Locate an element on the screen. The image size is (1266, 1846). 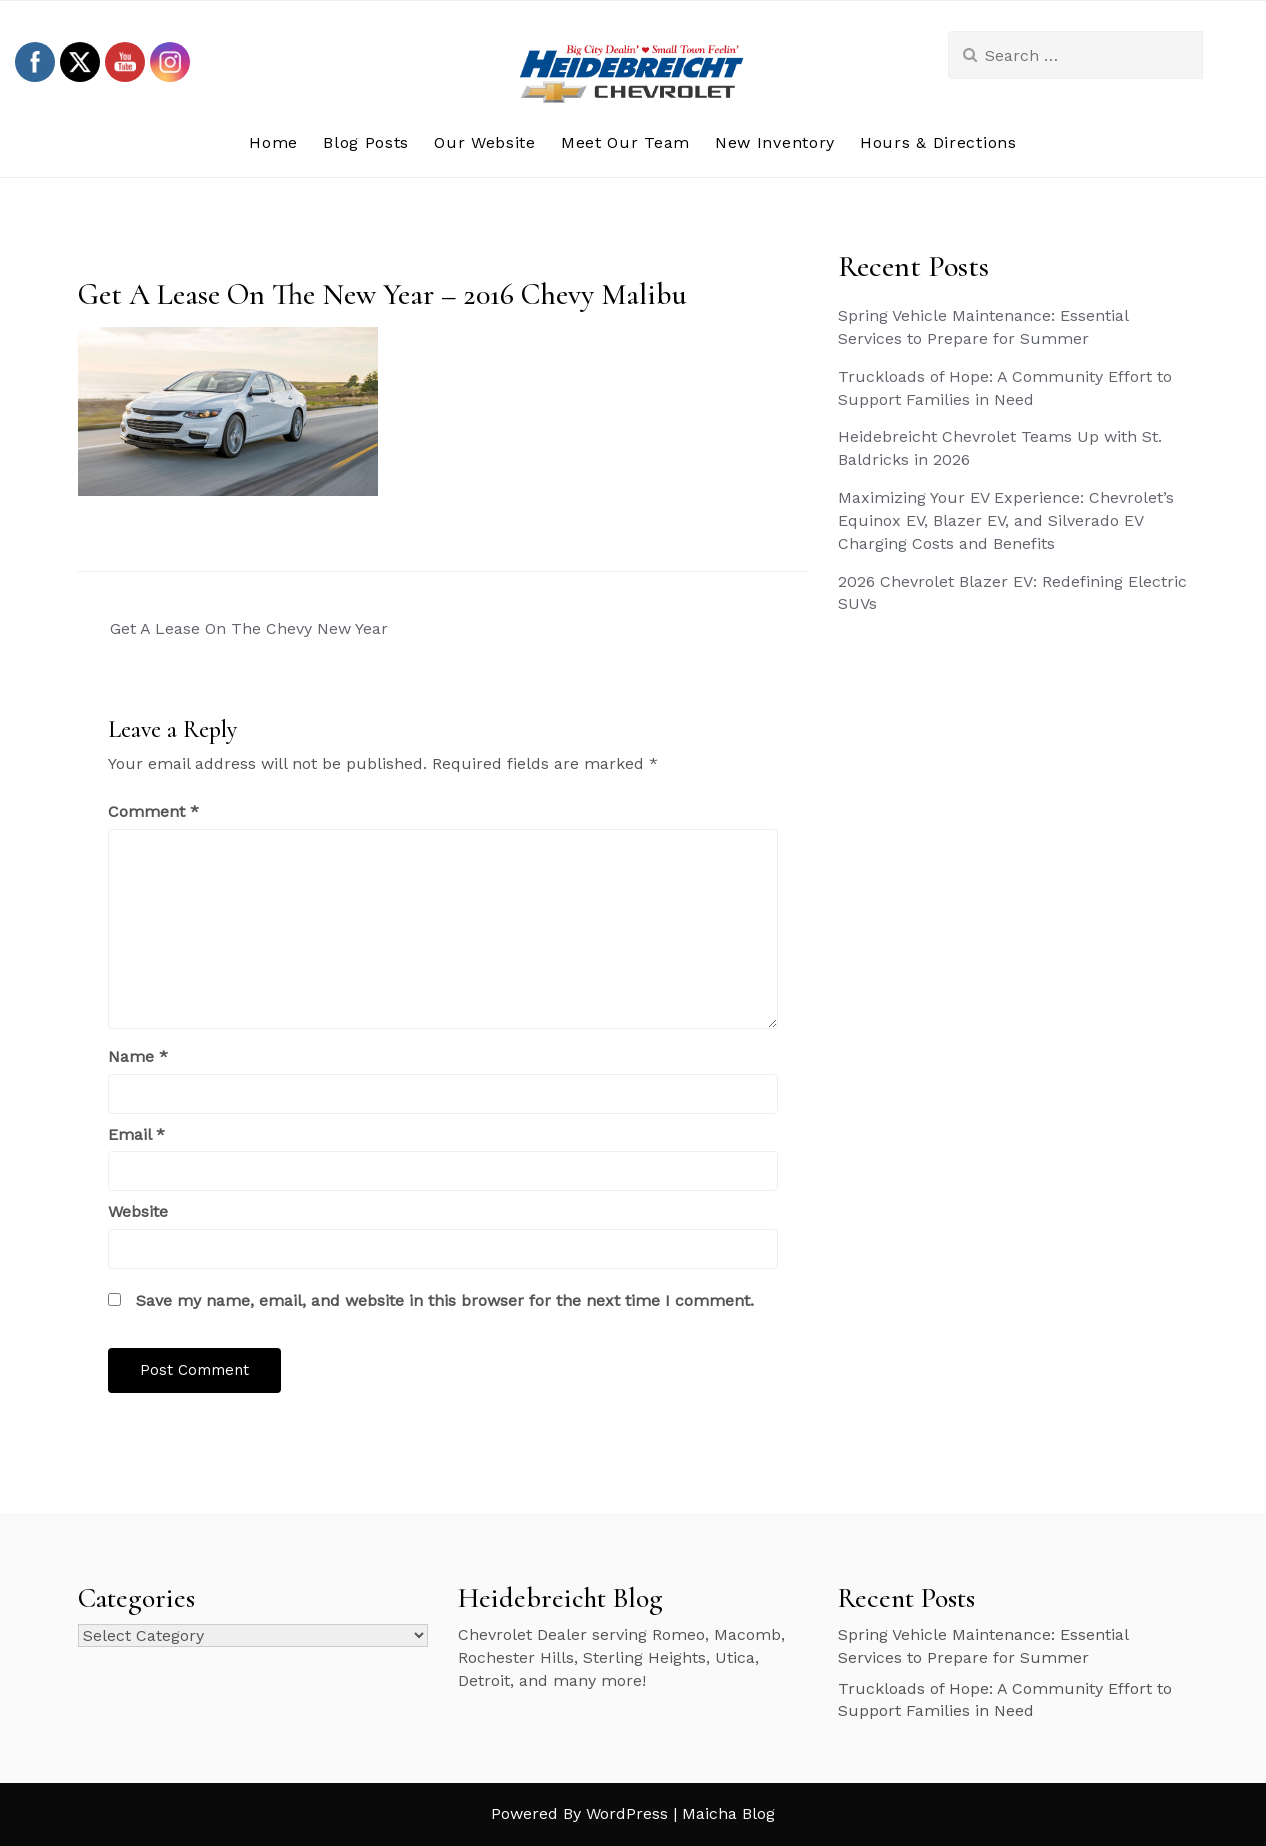
Home is located at coordinates (273, 142).